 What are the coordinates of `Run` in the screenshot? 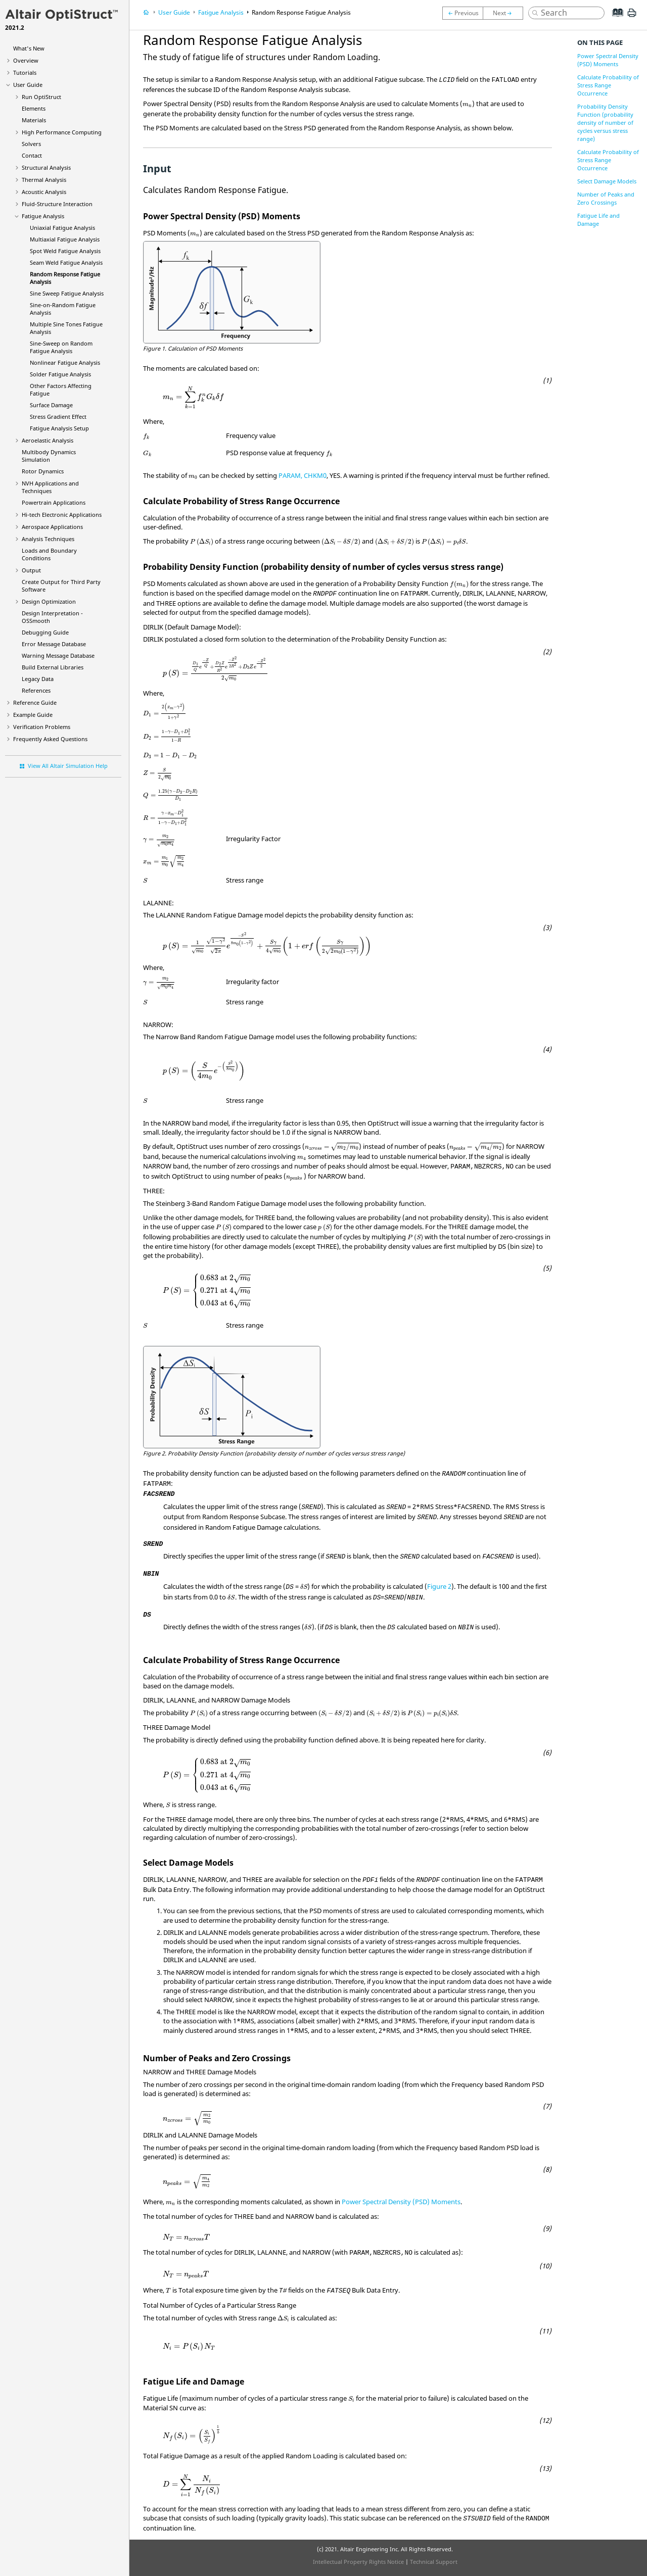 It's located at (41, 97).